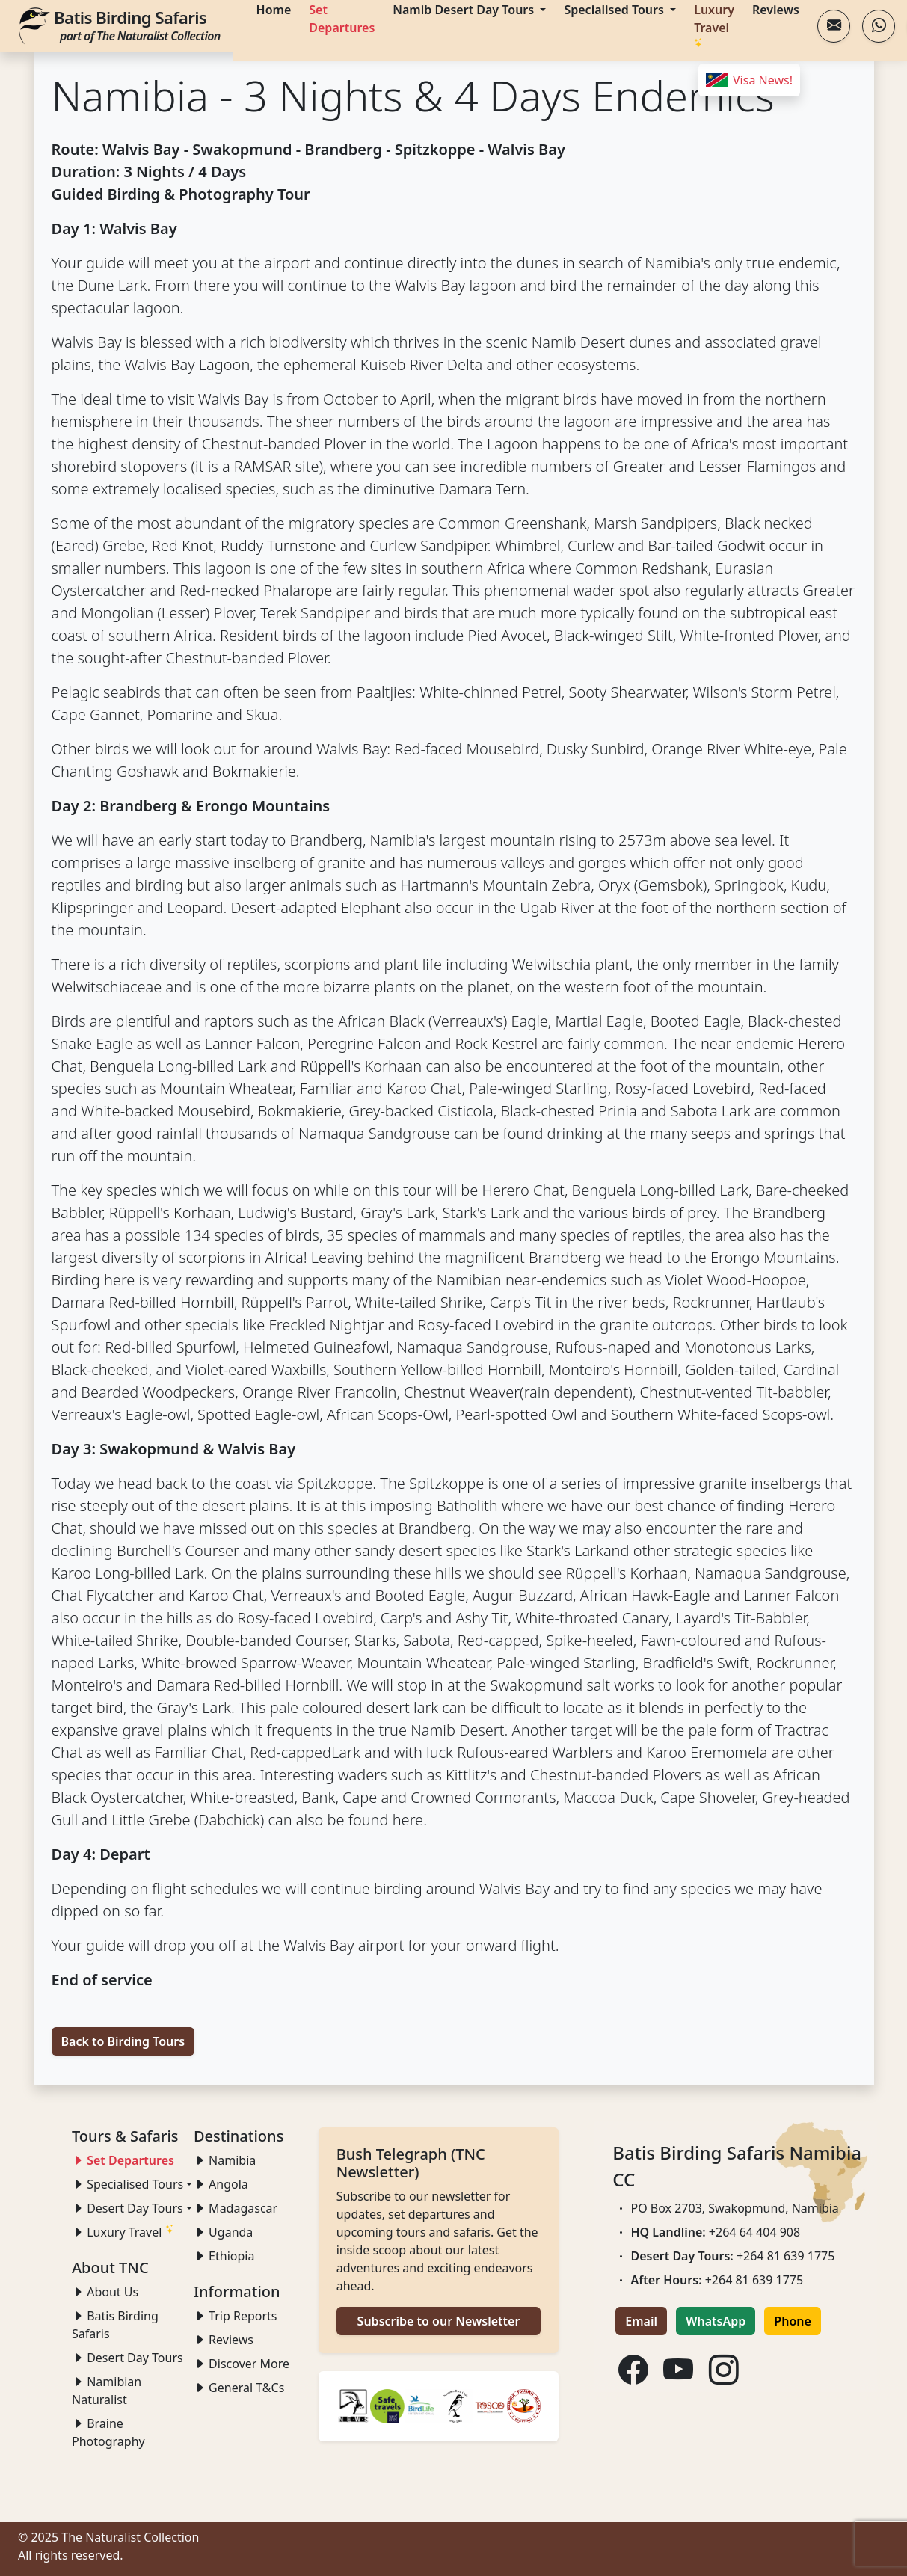 The width and height of the screenshot is (907, 2576). What do you see at coordinates (224, 2256) in the screenshot?
I see `Ethiopia` at bounding box center [224, 2256].